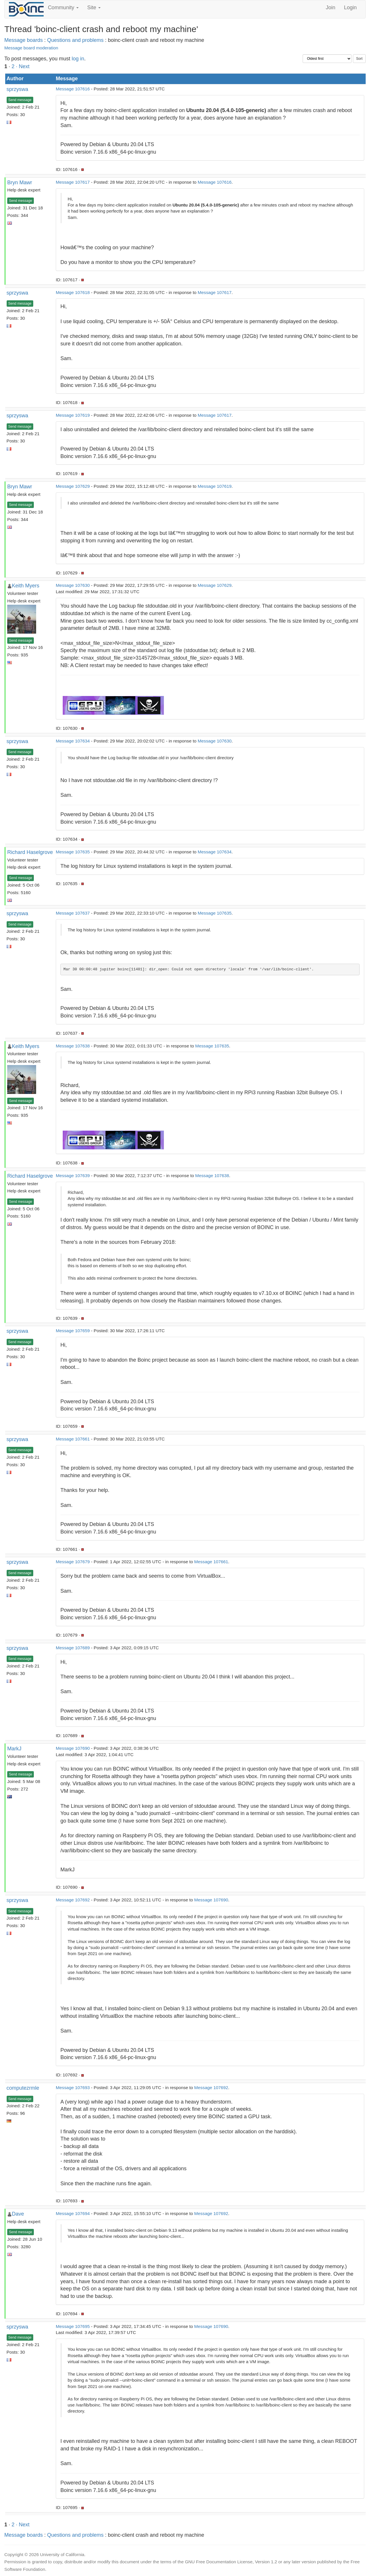  I want to click on Questions and problems, so click(75, 40).